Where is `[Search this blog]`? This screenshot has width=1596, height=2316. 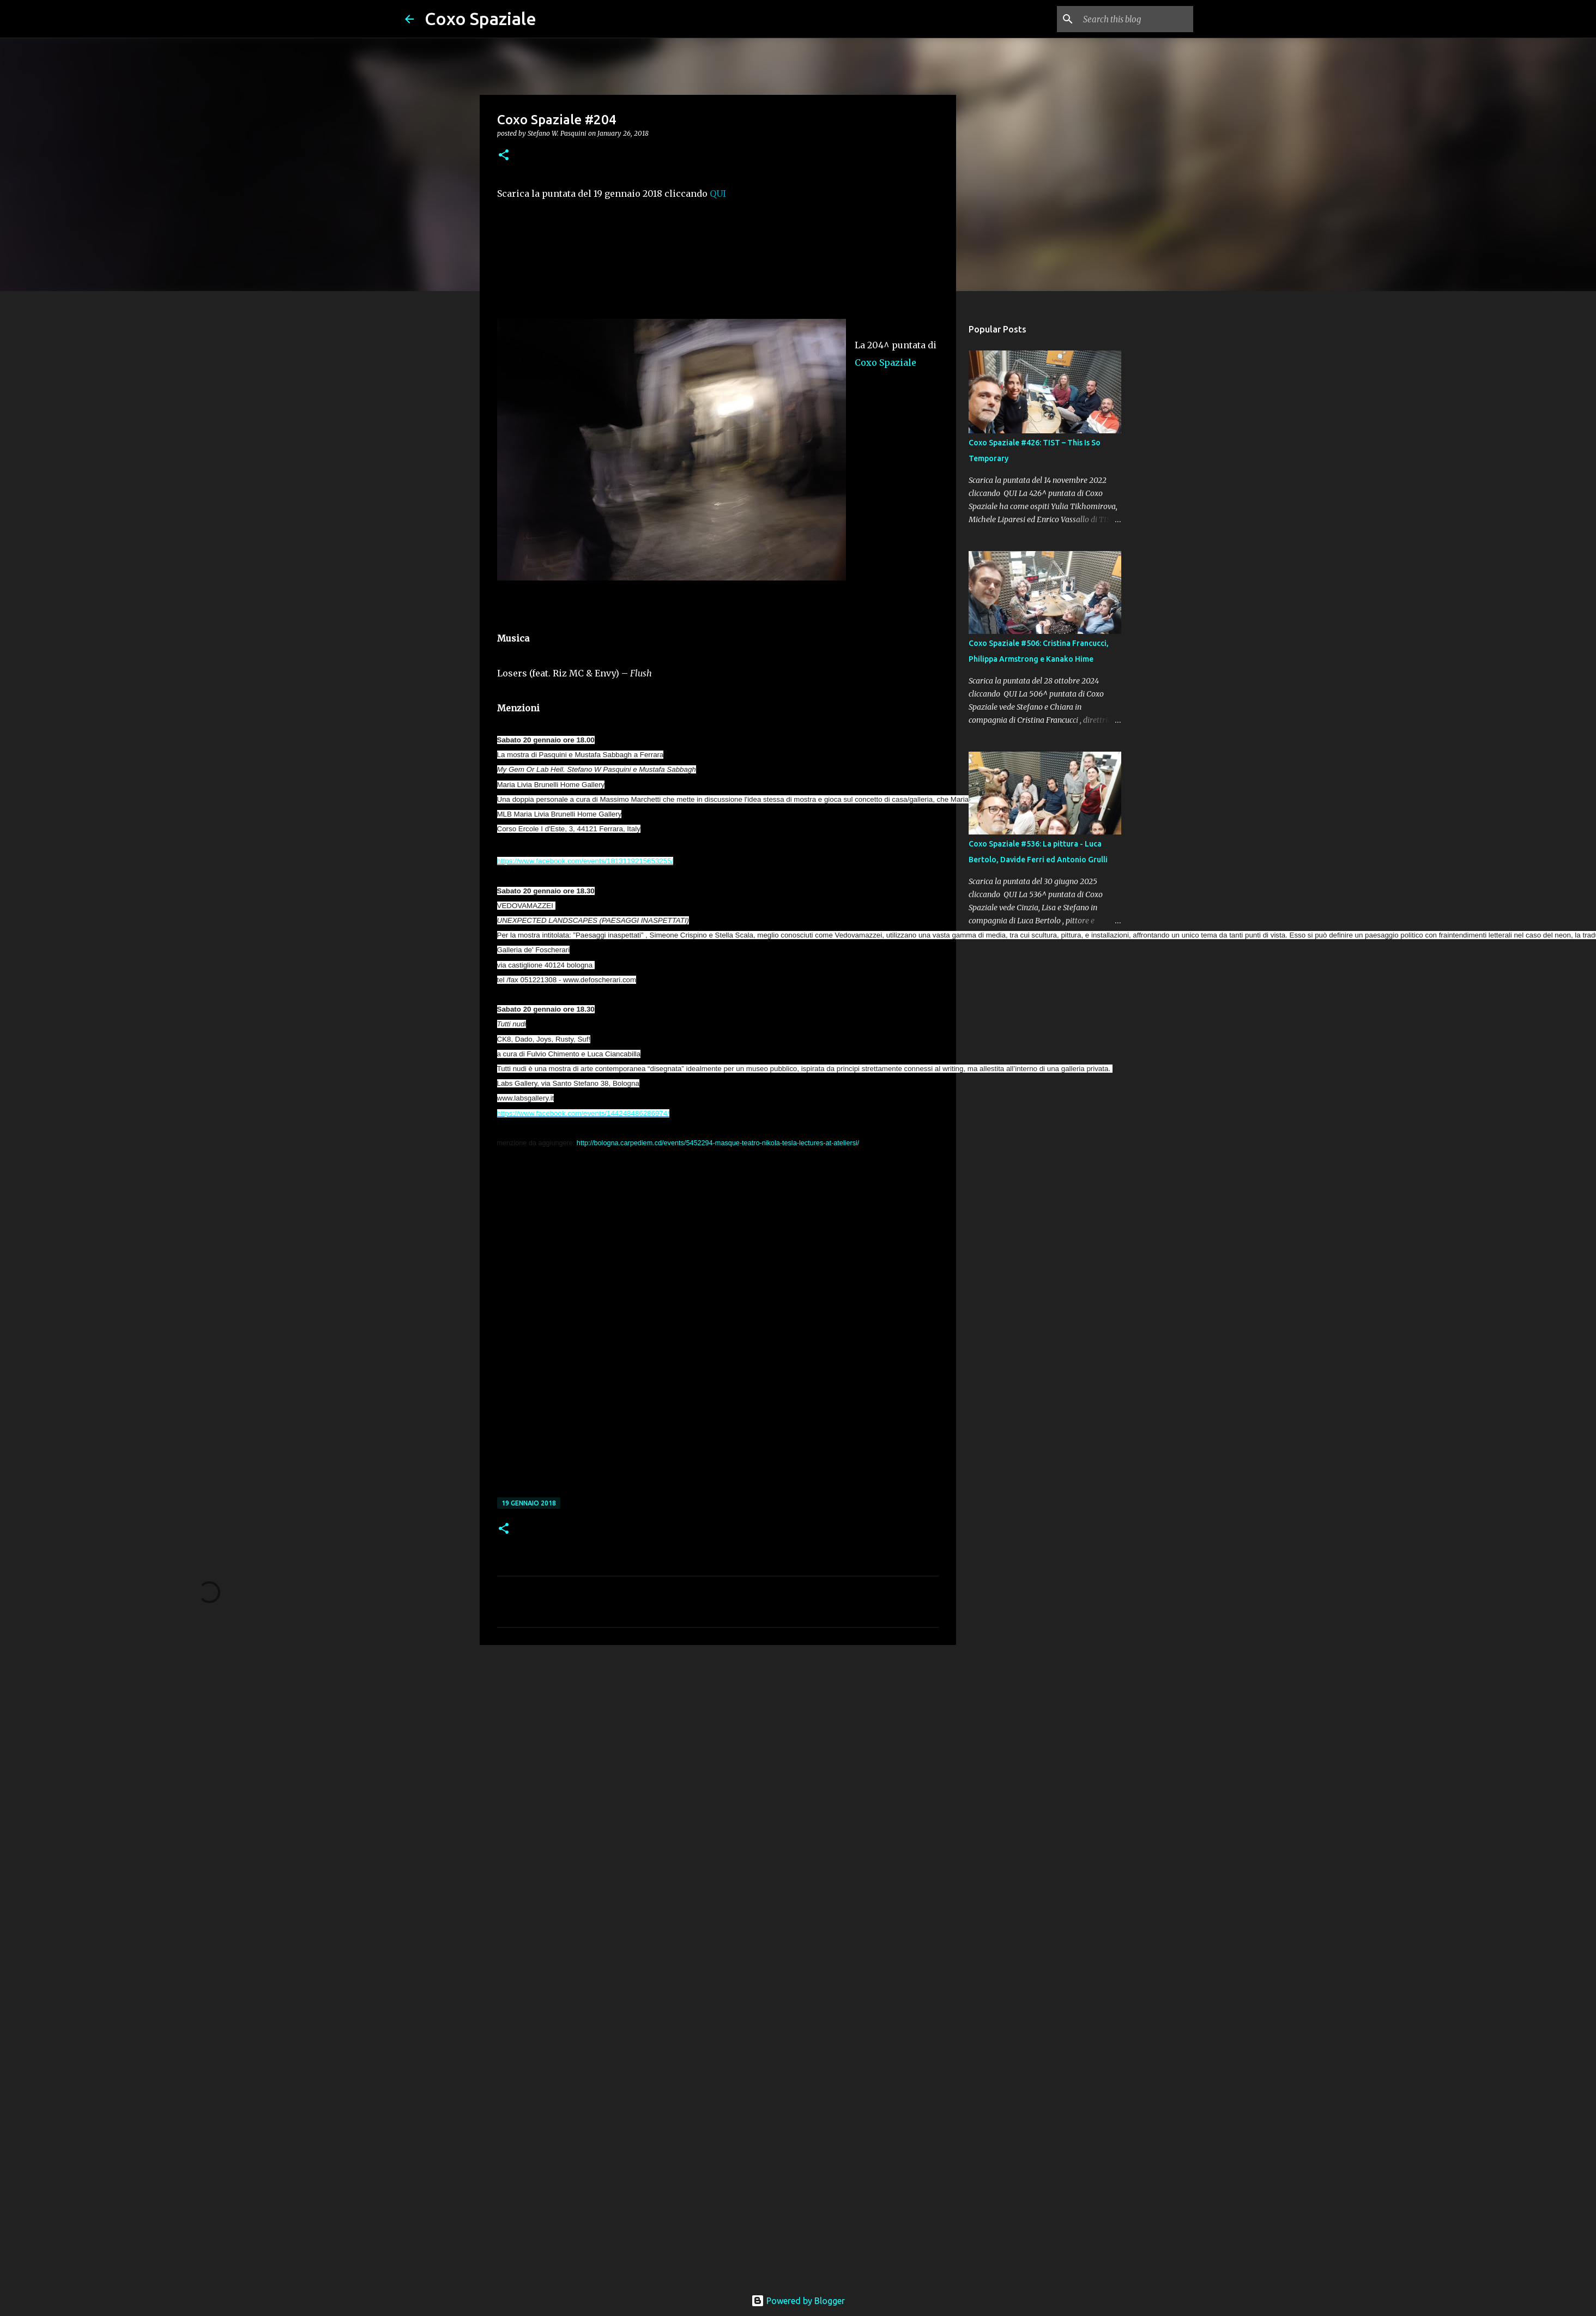 [Search this blog] is located at coordinates (1136, 19).